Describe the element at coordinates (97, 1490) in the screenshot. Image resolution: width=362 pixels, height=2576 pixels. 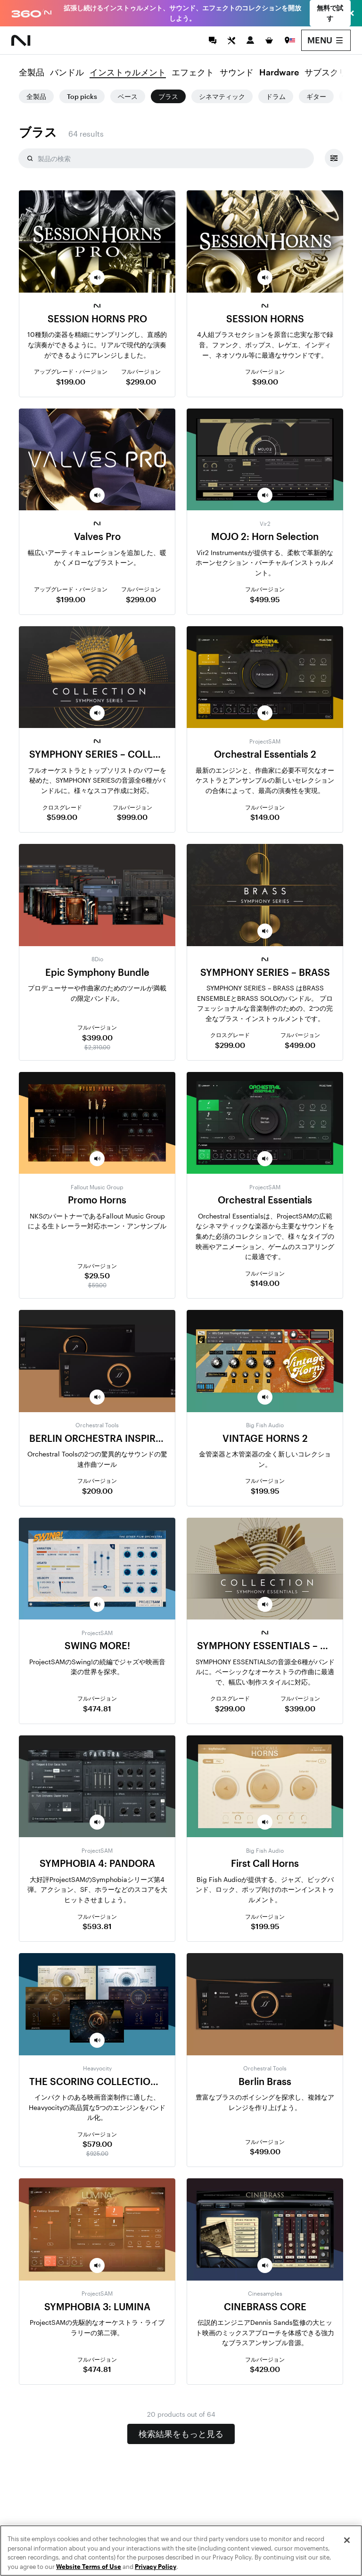
I see `$209.00` at that location.